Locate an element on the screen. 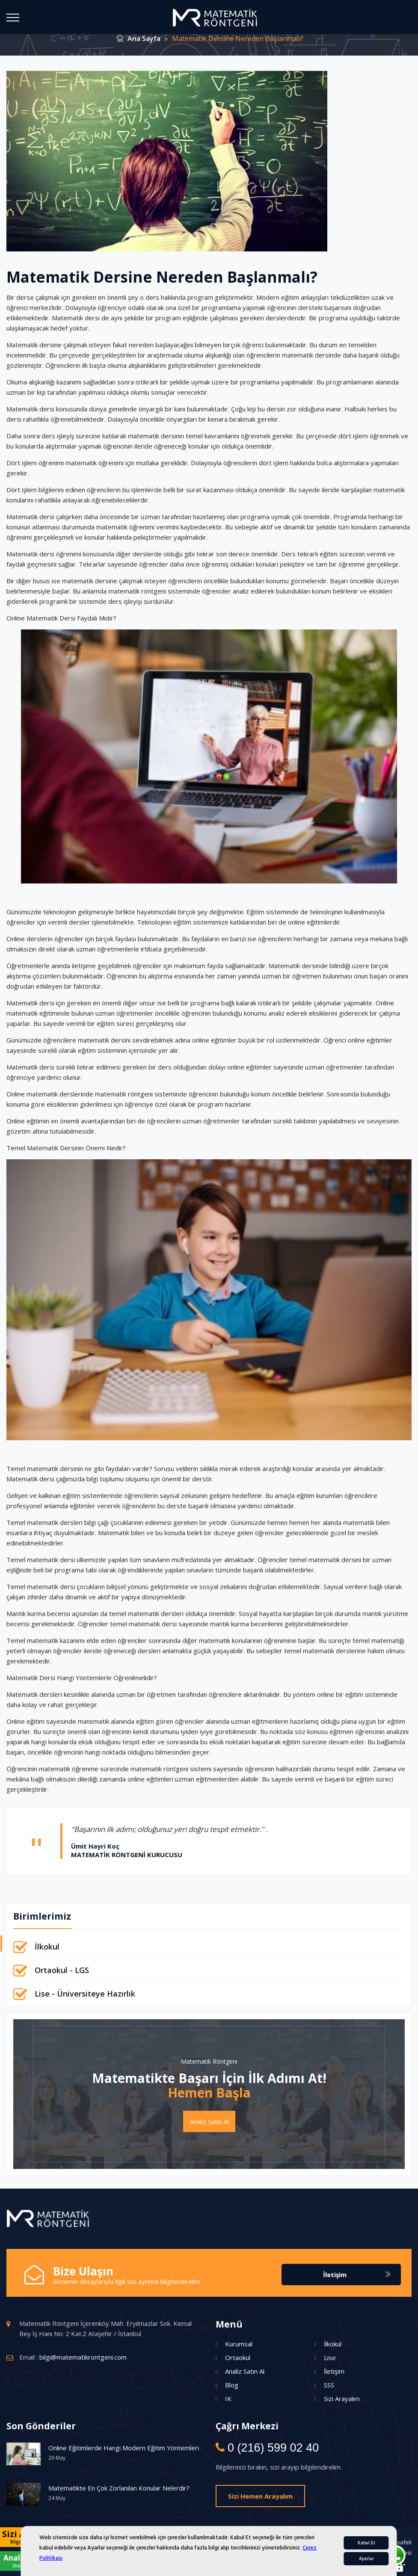 The width and height of the screenshot is (418, 2576). bilgi@matematikrontgeni.com is located at coordinates (83, 2357).